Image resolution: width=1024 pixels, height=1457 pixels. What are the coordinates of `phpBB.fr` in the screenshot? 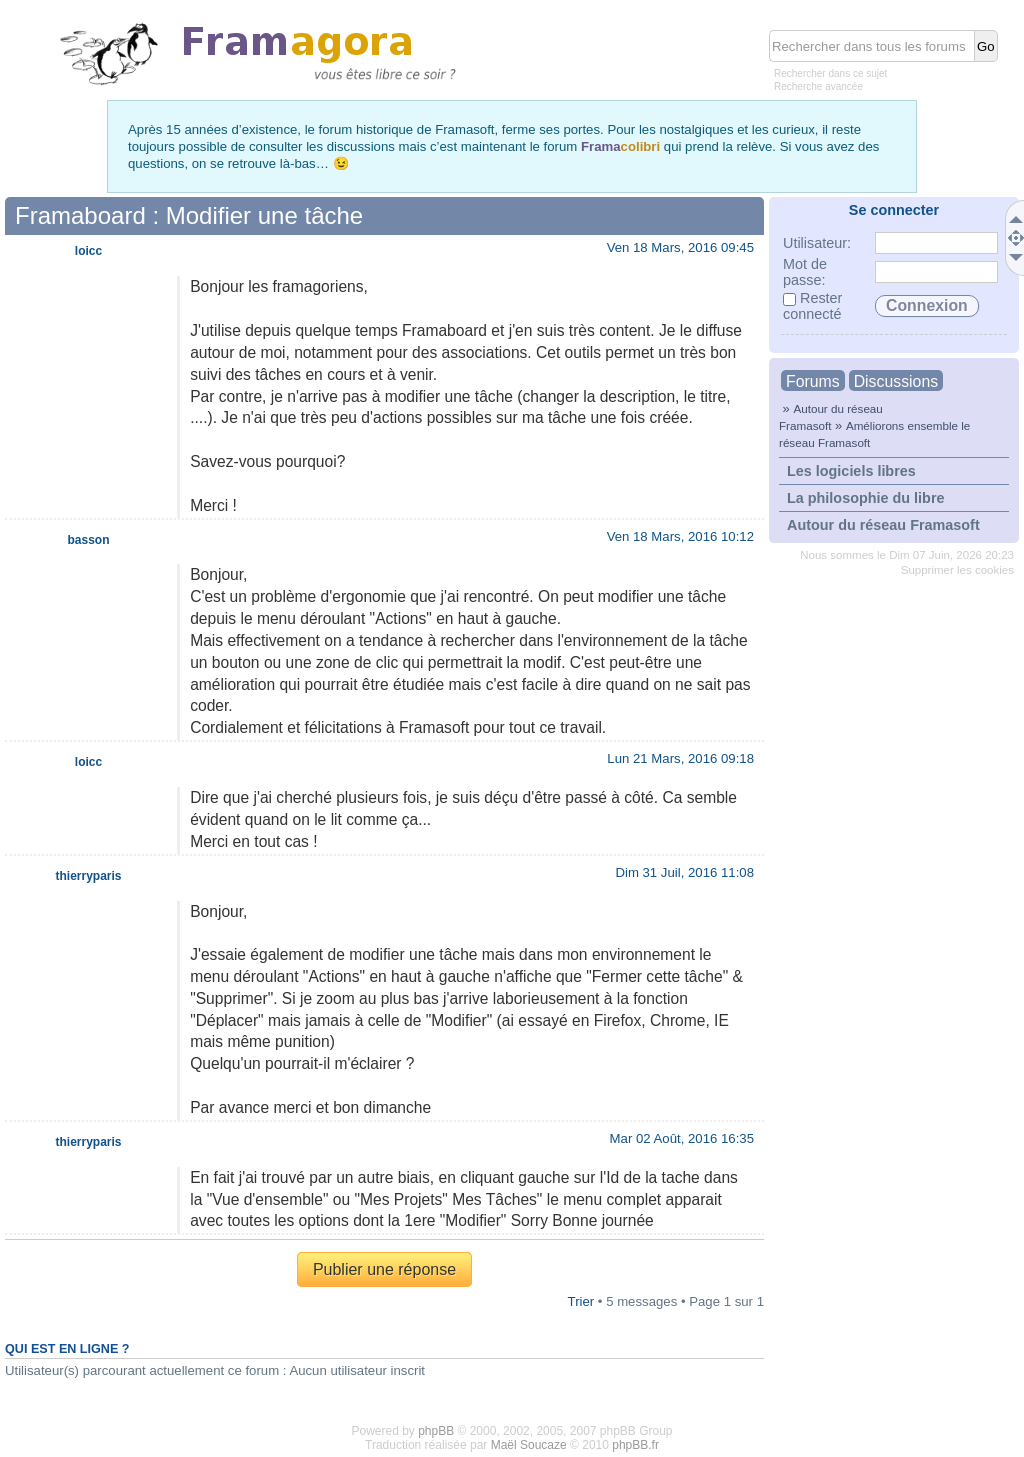 It's located at (635, 1445).